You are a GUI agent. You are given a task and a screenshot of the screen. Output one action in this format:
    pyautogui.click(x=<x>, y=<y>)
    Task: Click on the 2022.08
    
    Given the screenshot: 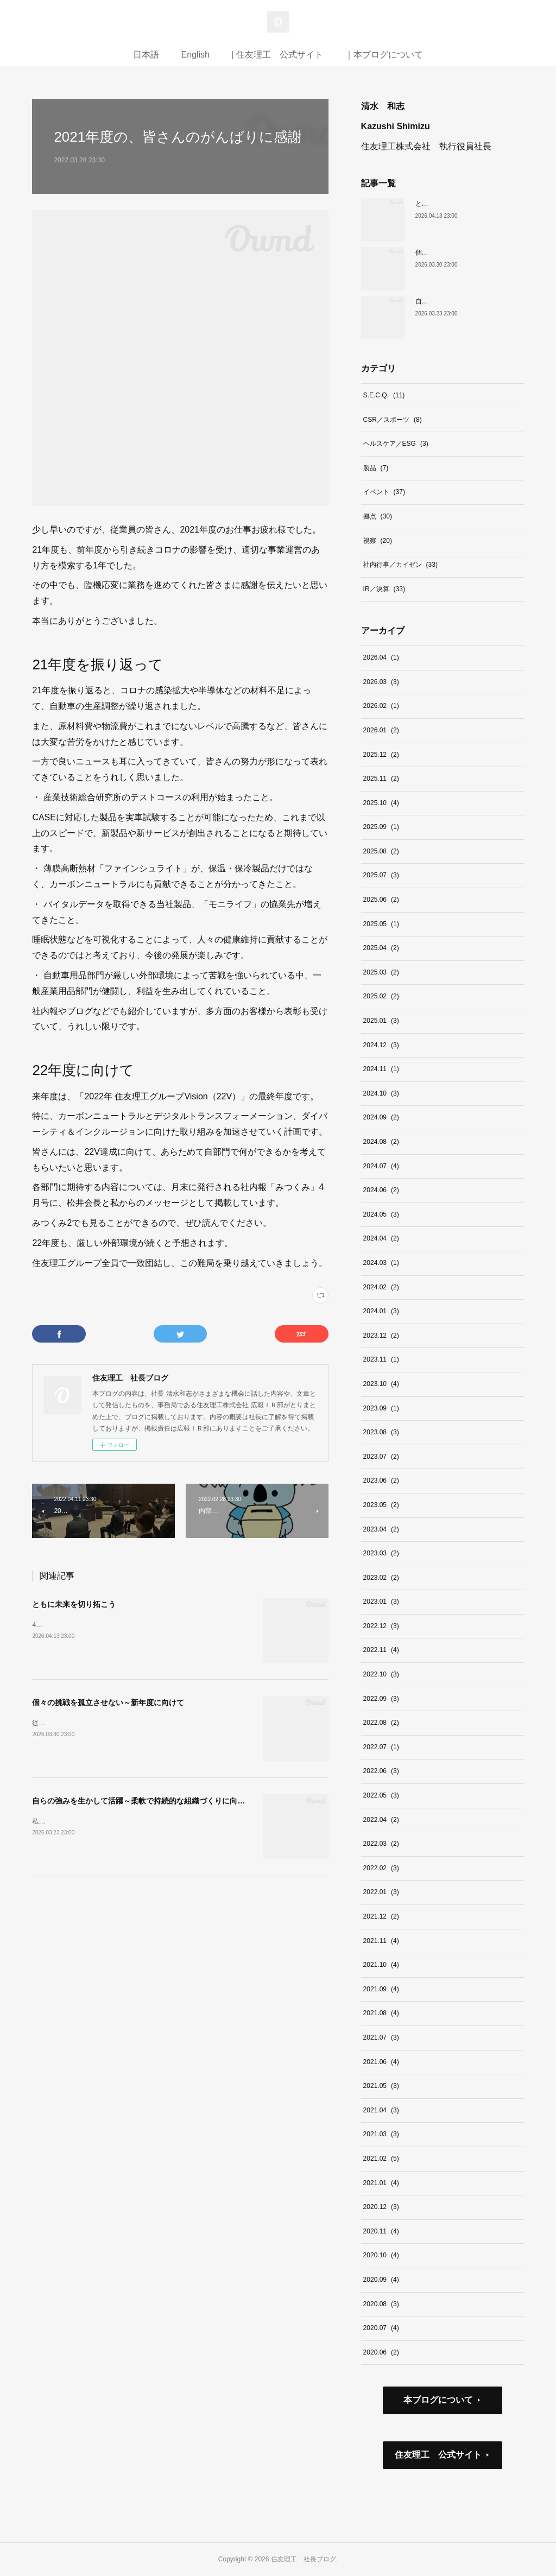 What is the action you would take?
    pyautogui.click(x=381, y=1722)
    